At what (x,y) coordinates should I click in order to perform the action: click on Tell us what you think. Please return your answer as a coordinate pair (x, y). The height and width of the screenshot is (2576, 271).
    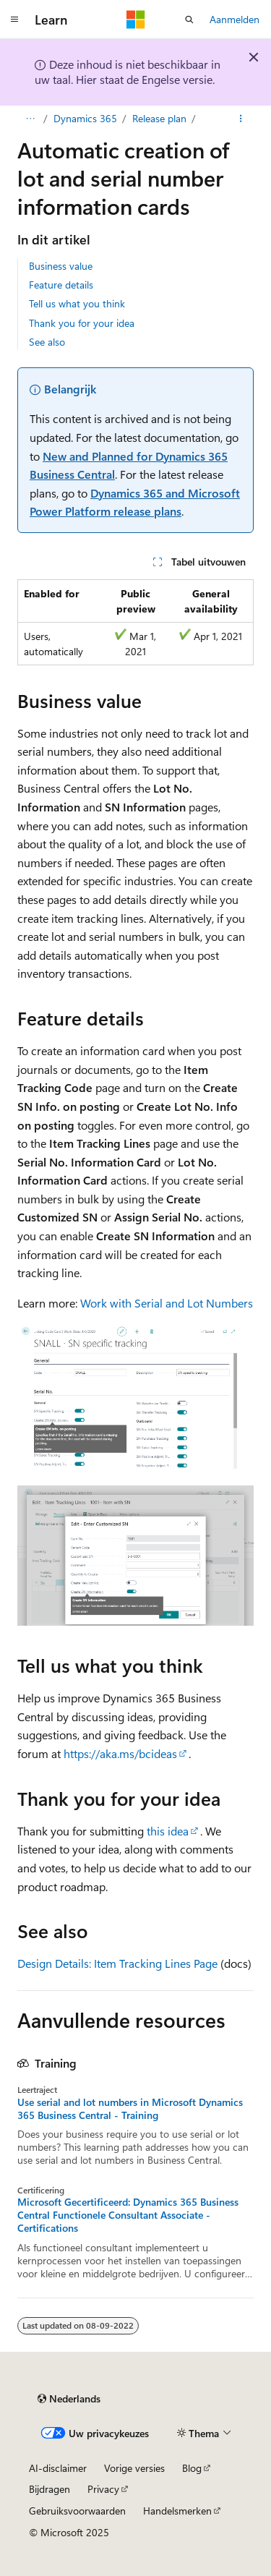
    Looking at the image, I should click on (77, 303).